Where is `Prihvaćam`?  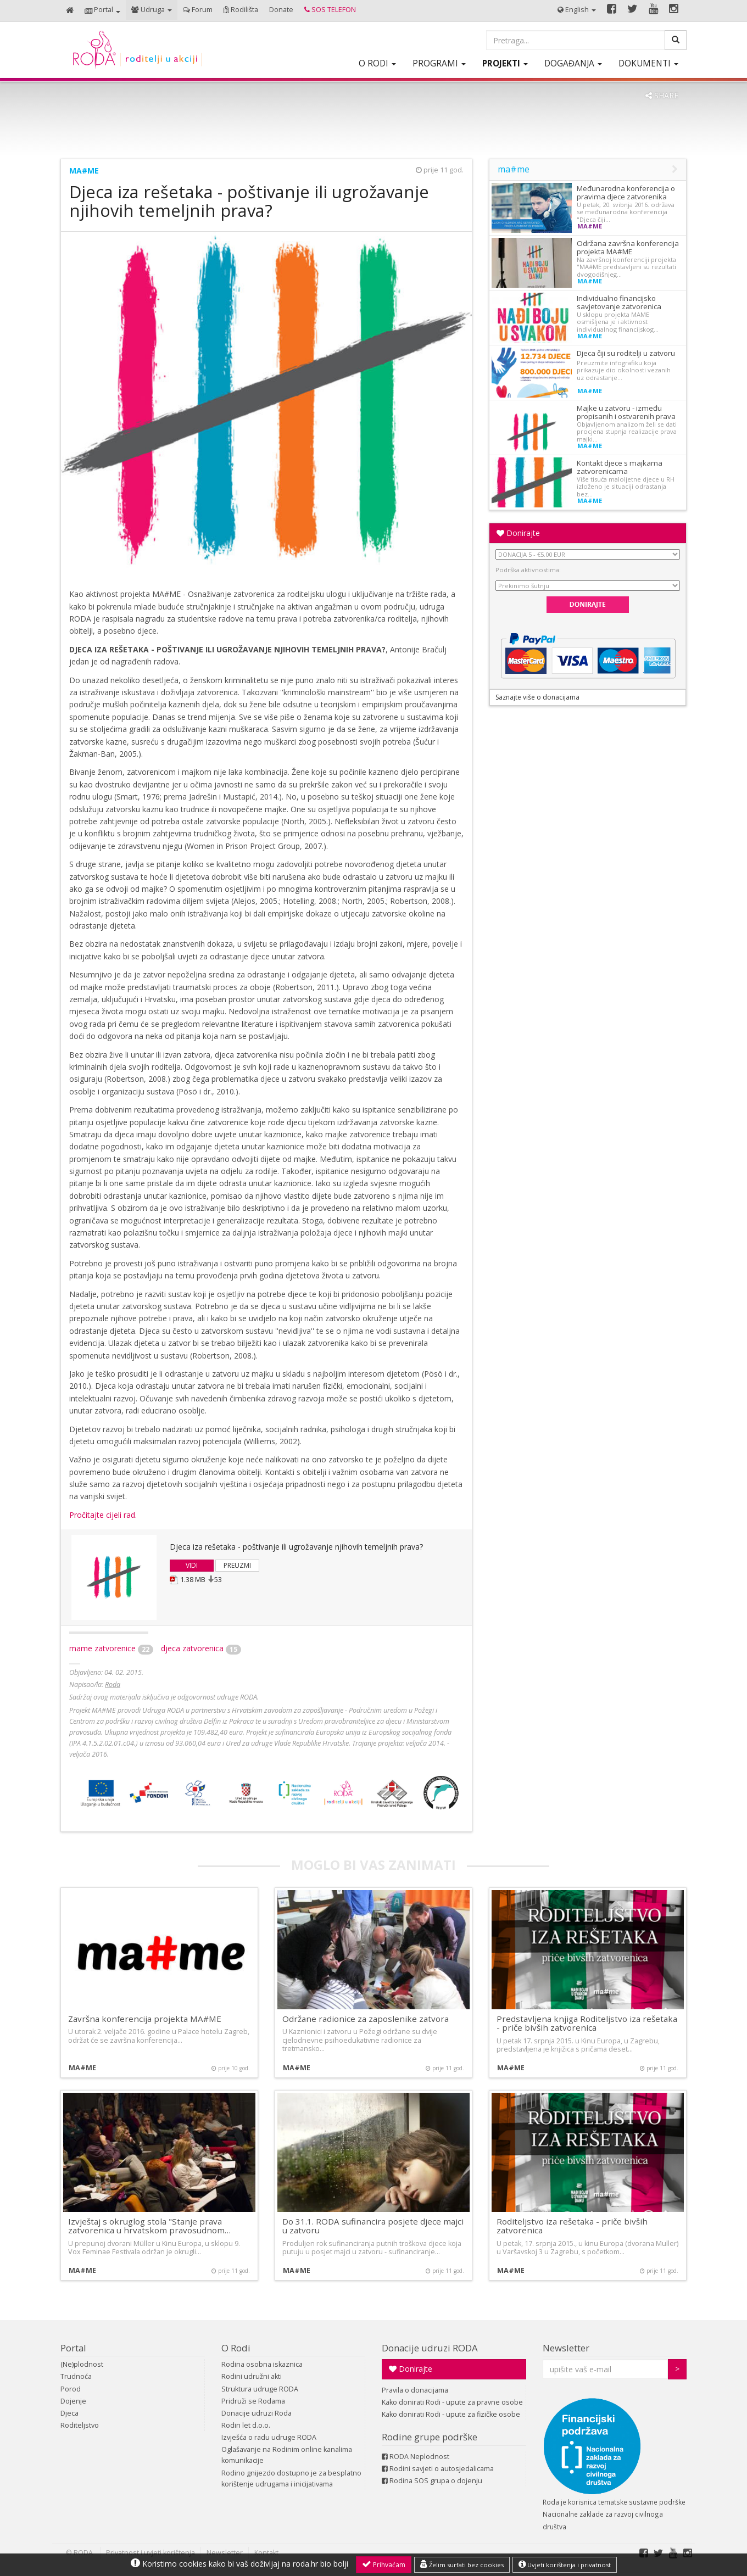 Prihvaćam is located at coordinates (383, 2564).